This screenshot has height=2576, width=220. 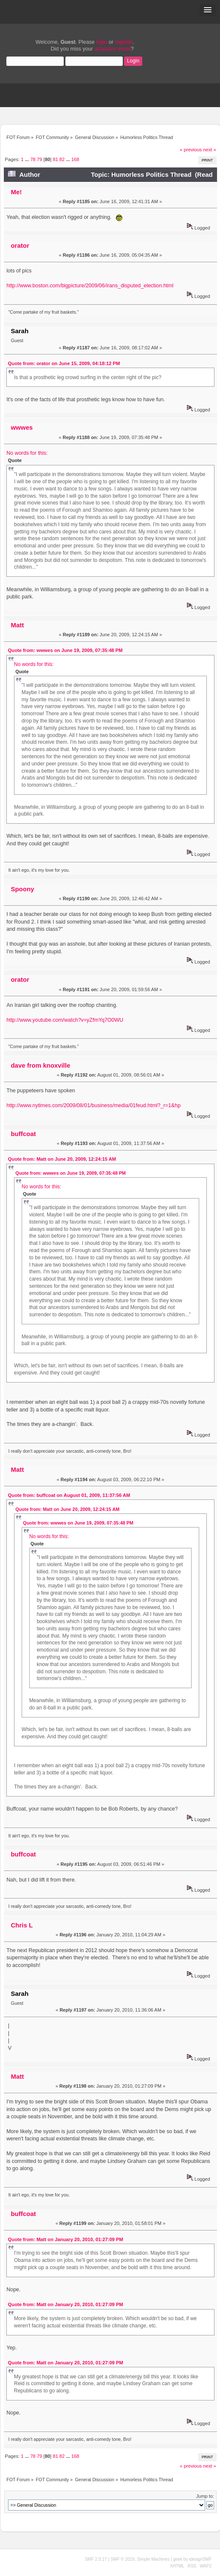 What do you see at coordinates (112, 49) in the screenshot?
I see `activation email` at bounding box center [112, 49].